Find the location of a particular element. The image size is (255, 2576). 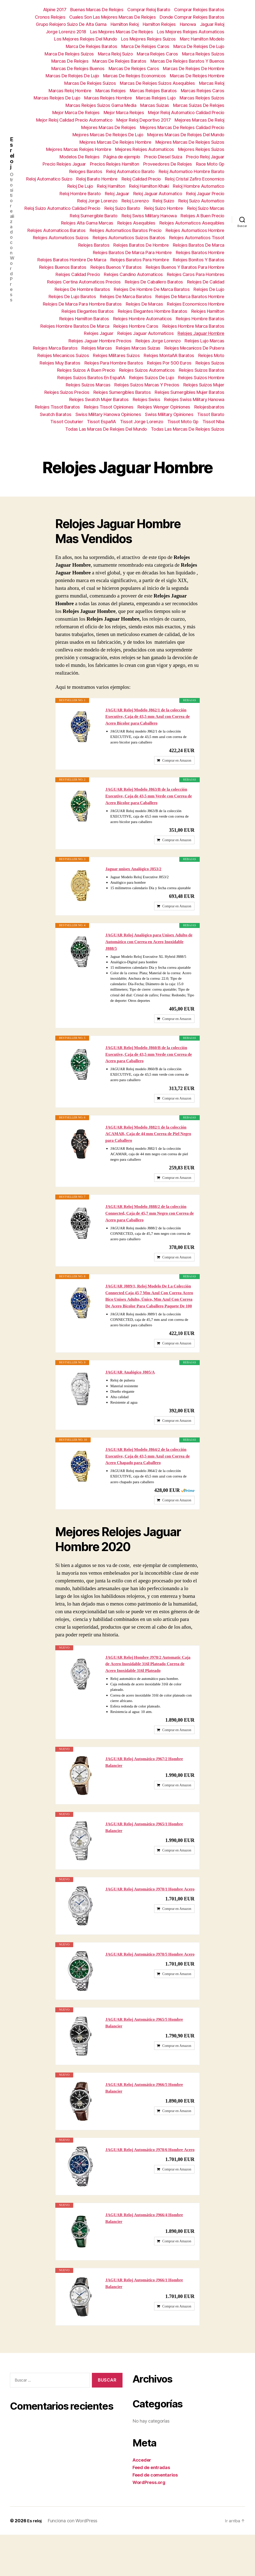

Donde Comprar Relojes Baratos is located at coordinates (192, 17).